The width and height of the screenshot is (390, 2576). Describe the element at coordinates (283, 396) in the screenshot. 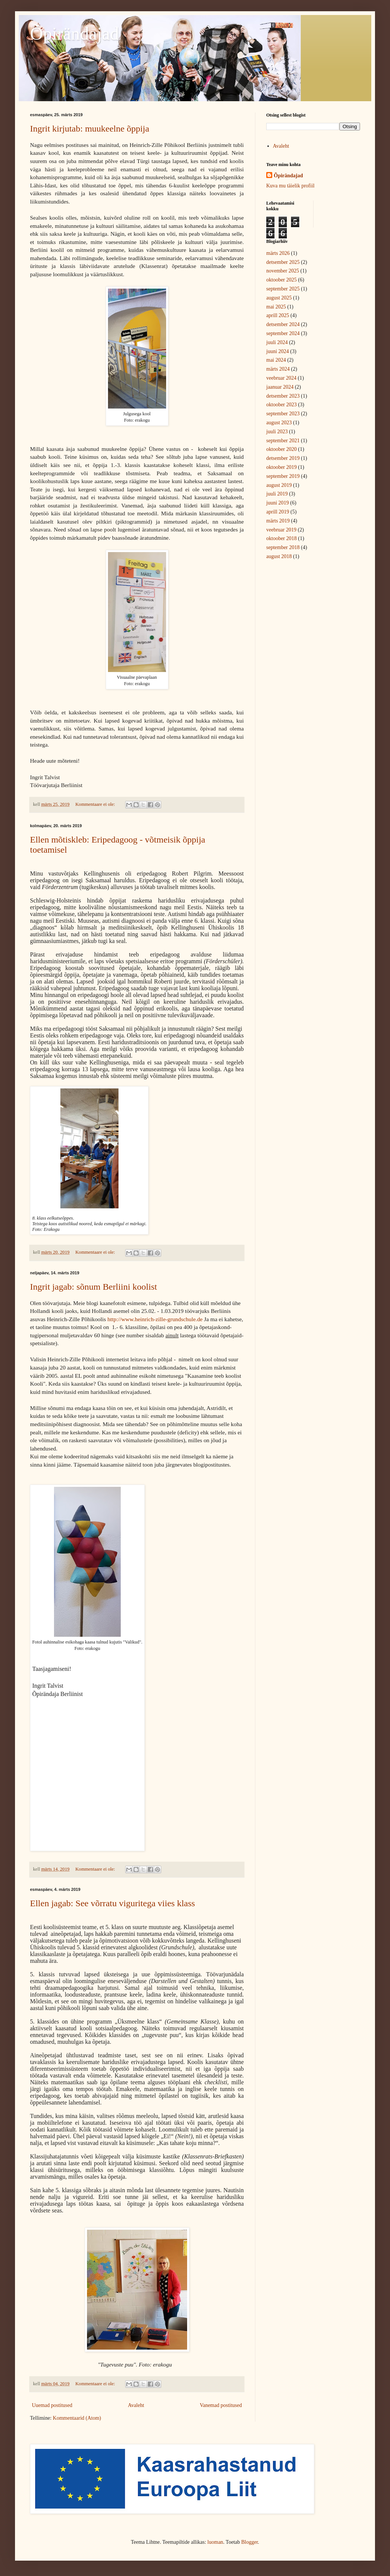

I see `detsember 2023` at that location.